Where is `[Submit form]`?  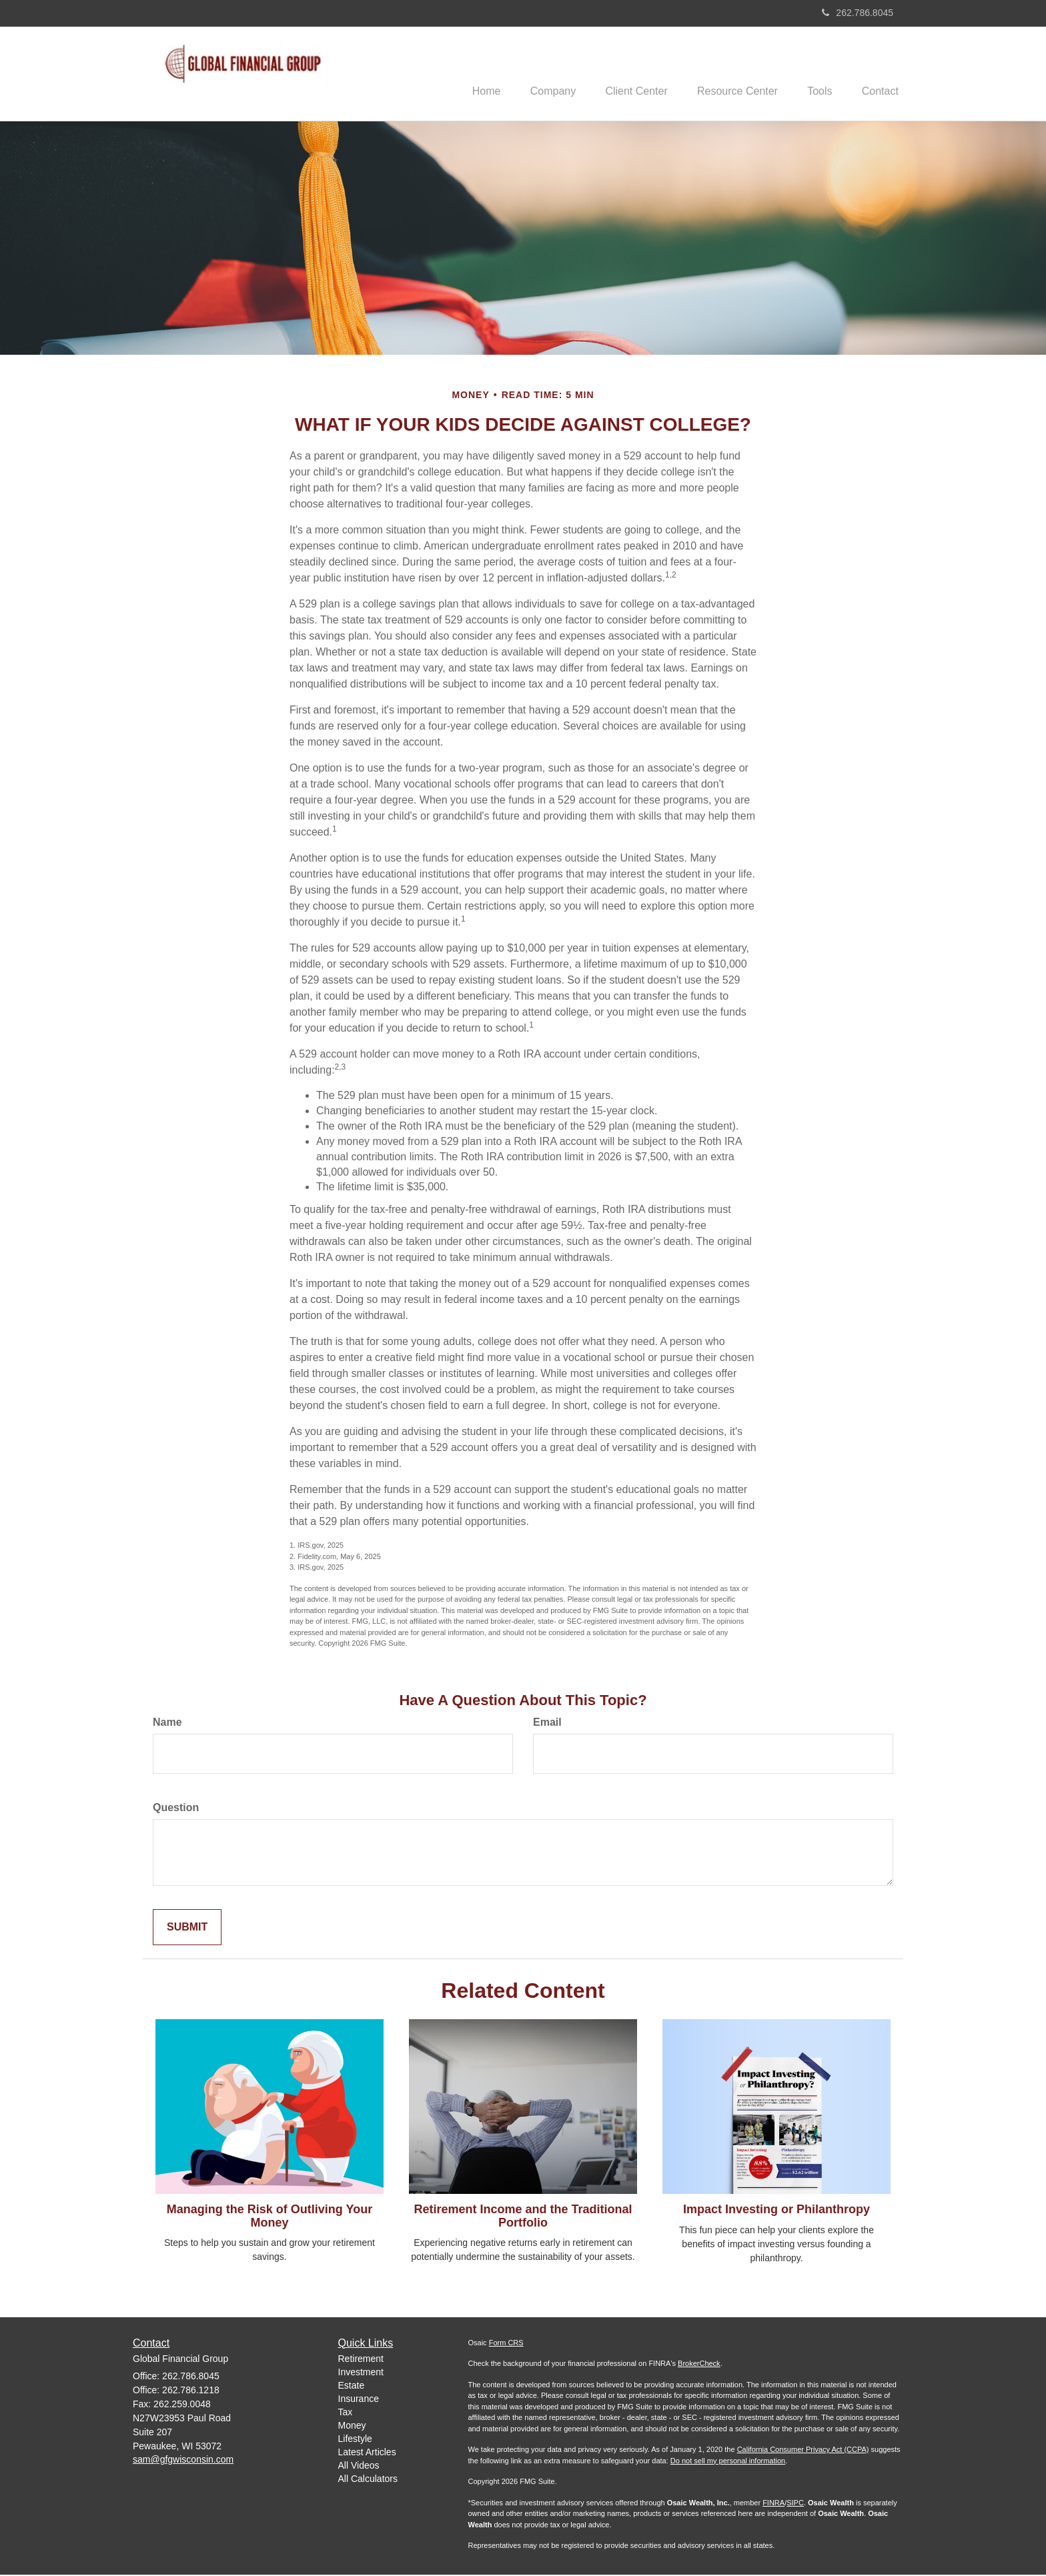
[Submit form] is located at coordinates (187, 1928).